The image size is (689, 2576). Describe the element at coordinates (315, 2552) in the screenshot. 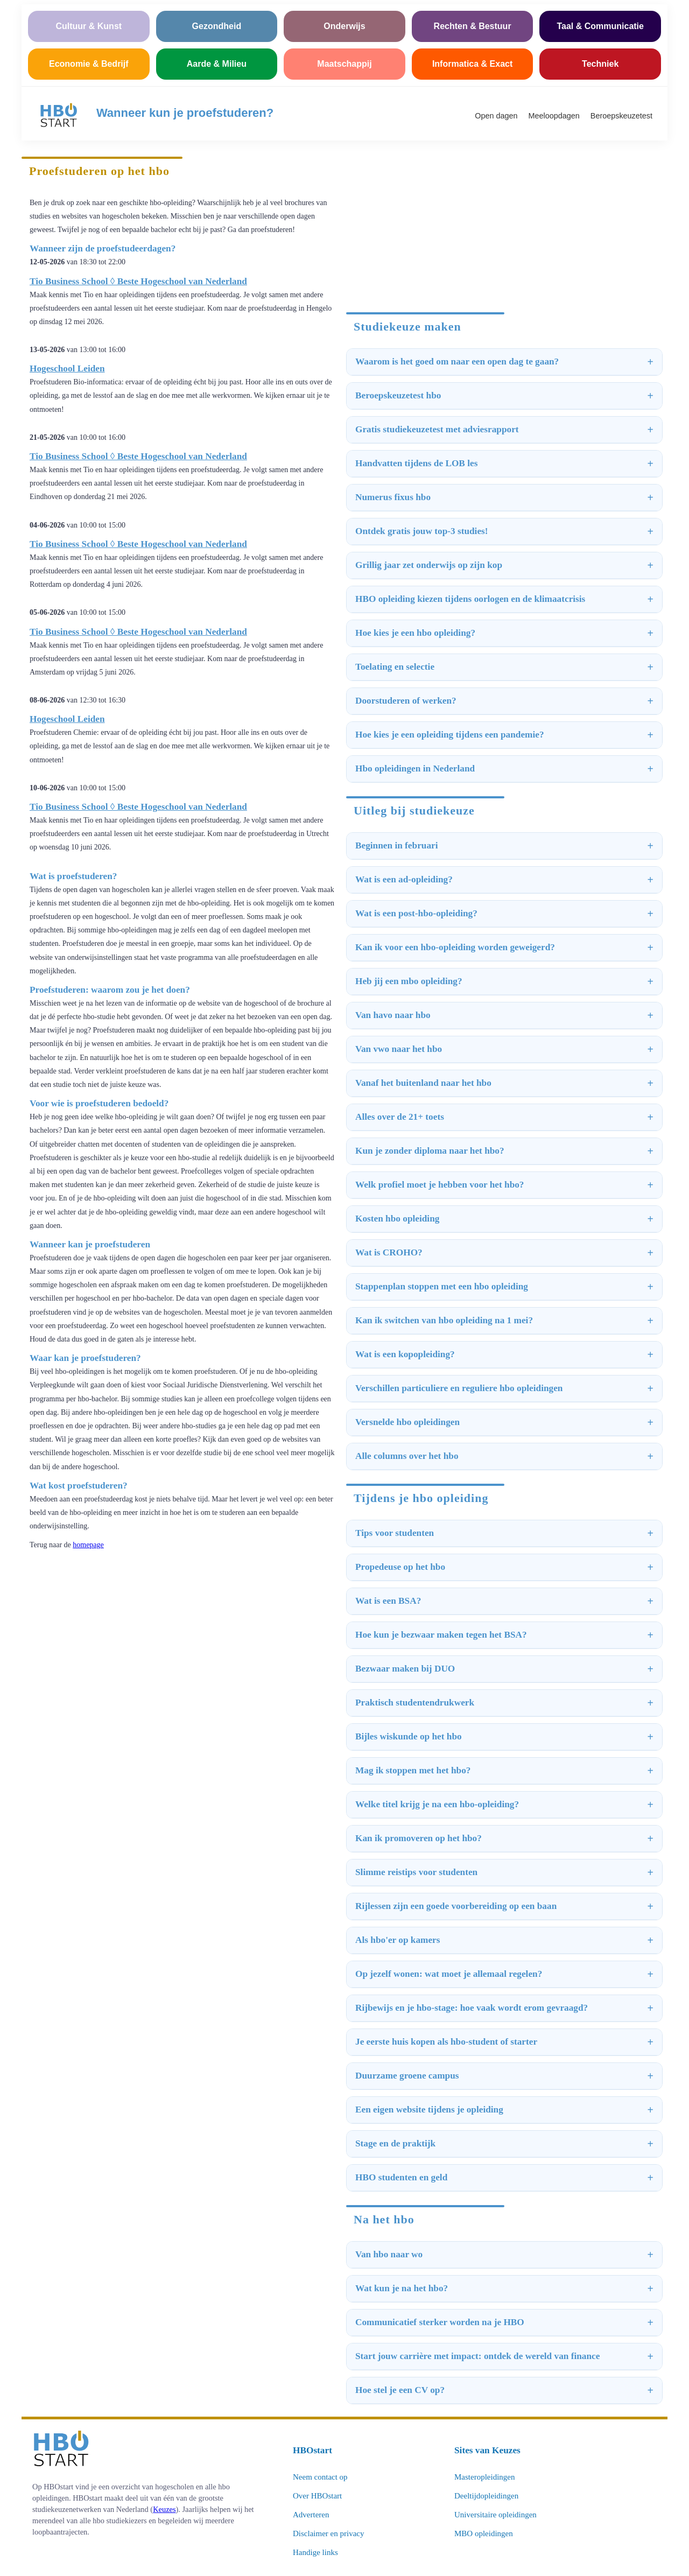

I see `Handige links` at that location.